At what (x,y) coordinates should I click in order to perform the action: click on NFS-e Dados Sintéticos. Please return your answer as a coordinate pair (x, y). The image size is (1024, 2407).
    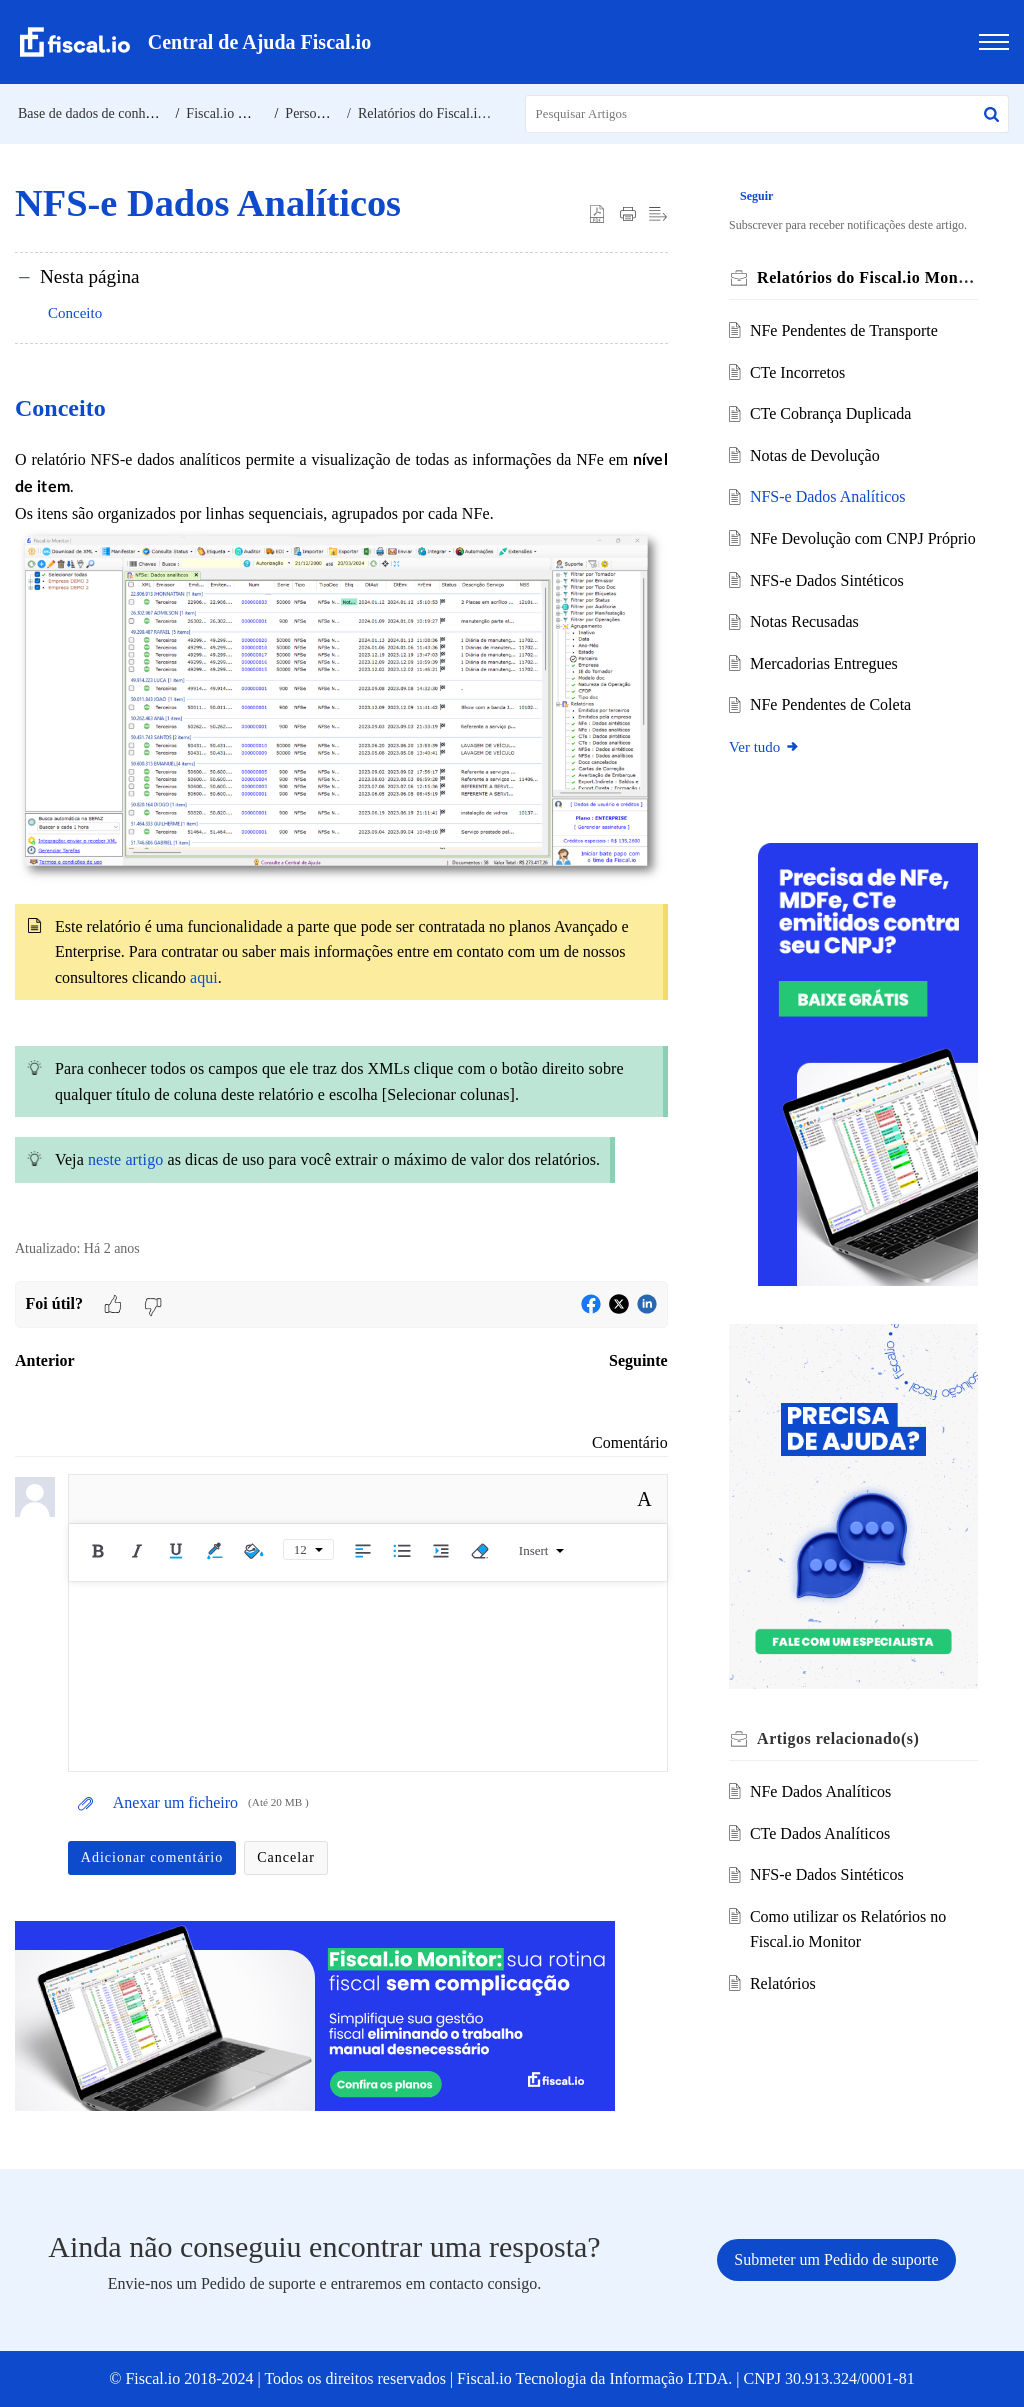
    Looking at the image, I should click on (829, 605).